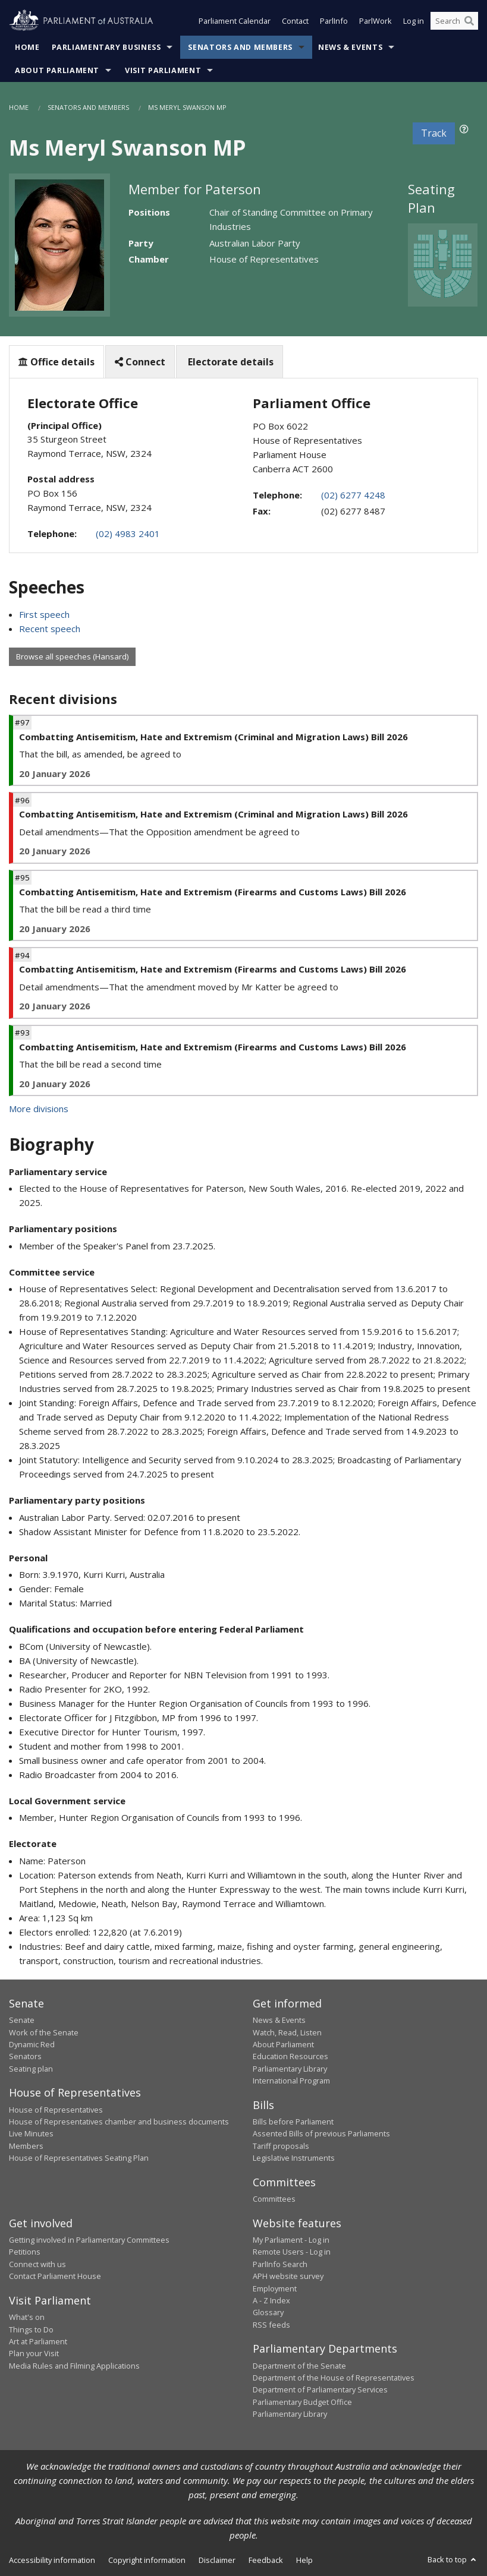 This screenshot has height=2576, width=487. What do you see at coordinates (280, 2264) in the screenshot?
I see `ParlInfo Search` at bounding box center [280, 2264].